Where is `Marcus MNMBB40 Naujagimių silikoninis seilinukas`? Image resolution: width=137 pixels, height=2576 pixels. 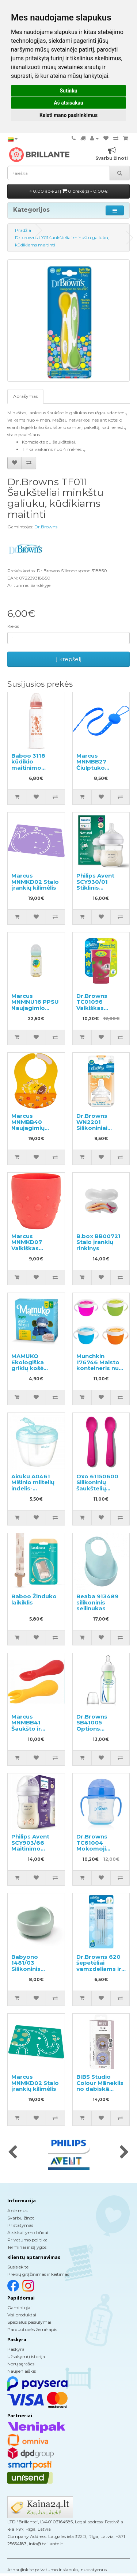 Marcus MNMBB40 Naujagimių silikoninis seilinukas is located at coordinates (28, 1127).